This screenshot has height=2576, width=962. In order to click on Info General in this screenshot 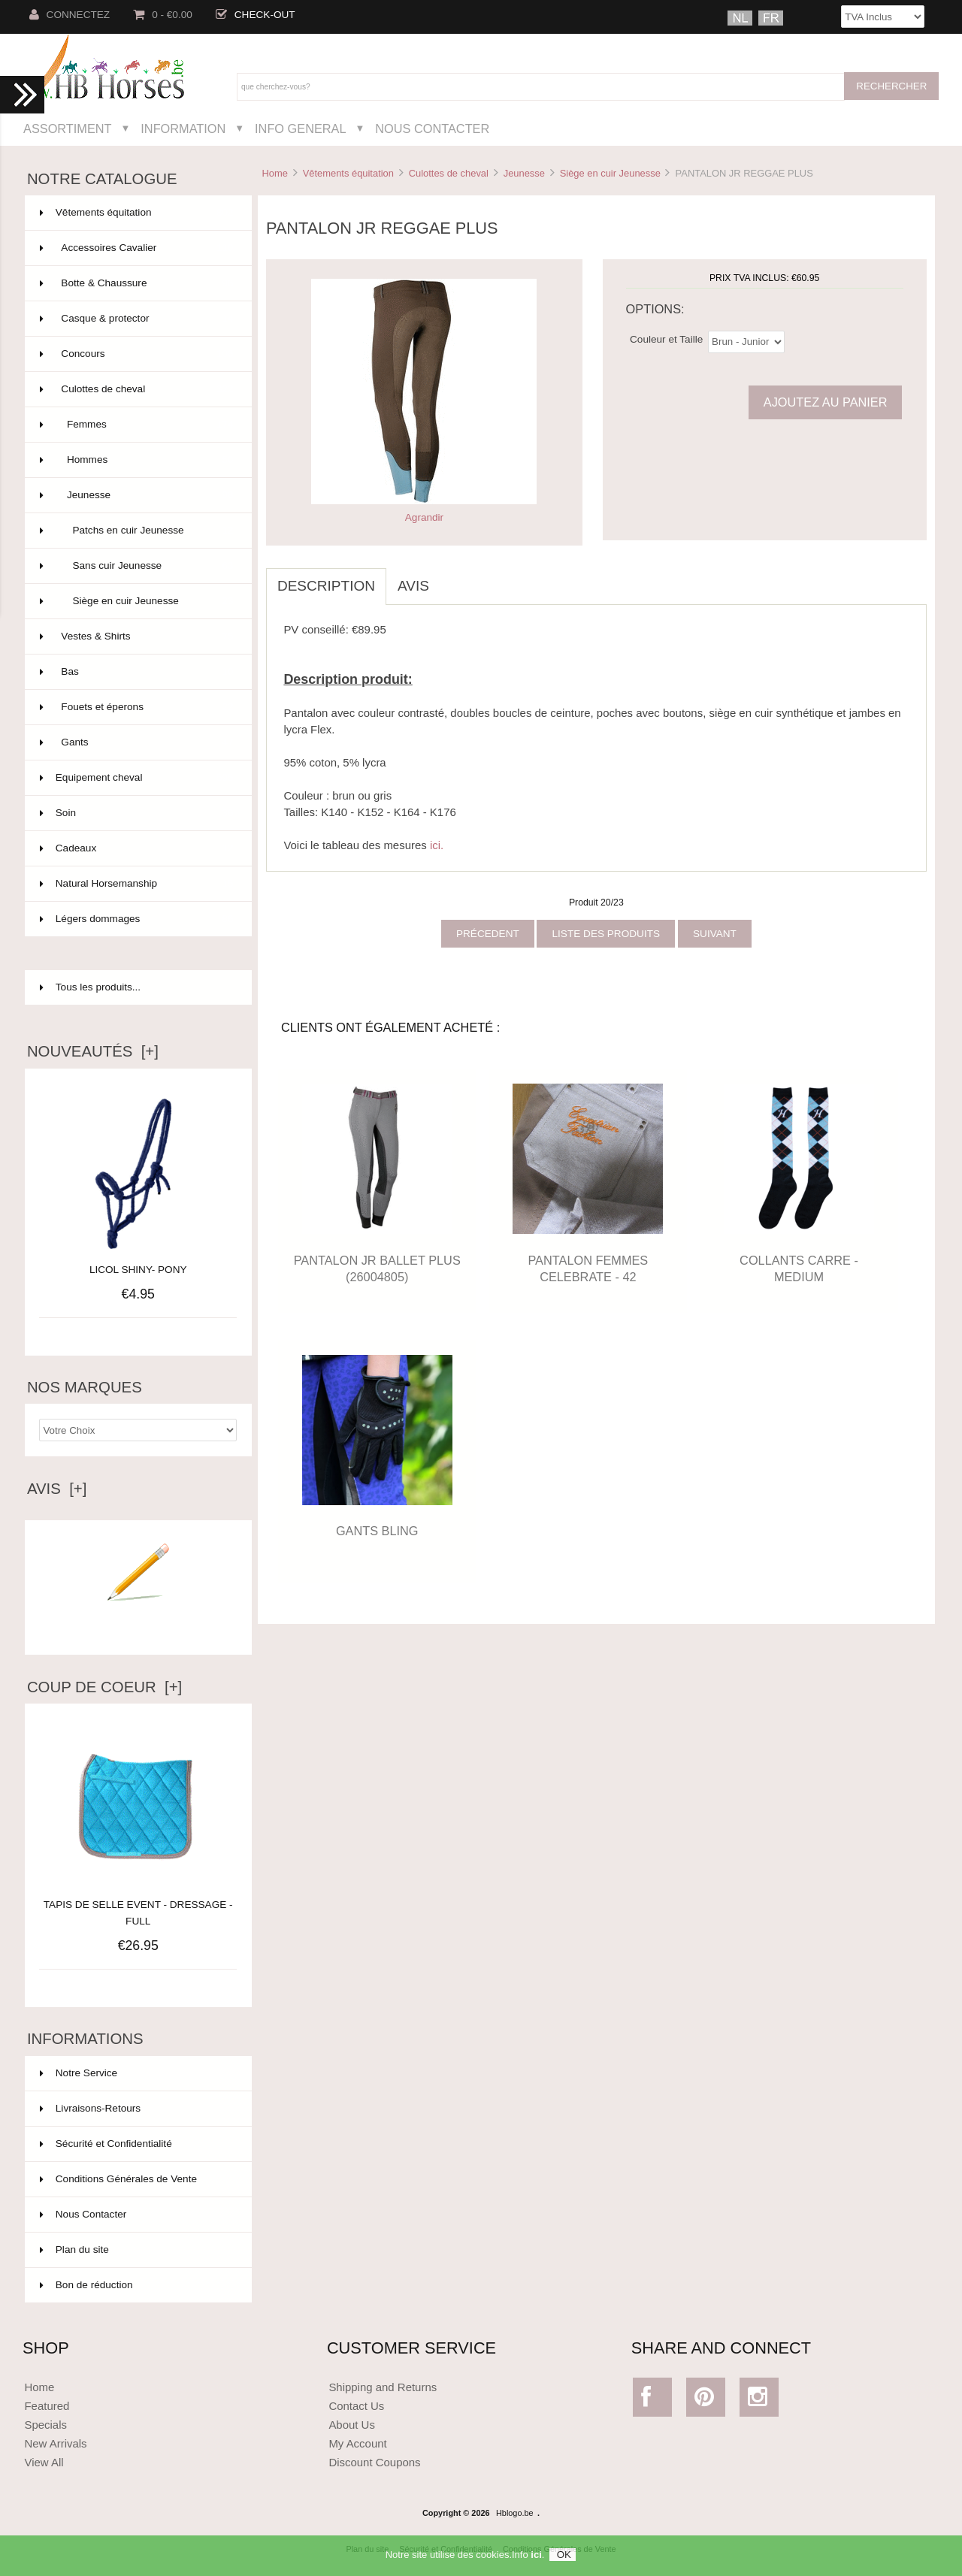, I will do `click(300, 128)`.